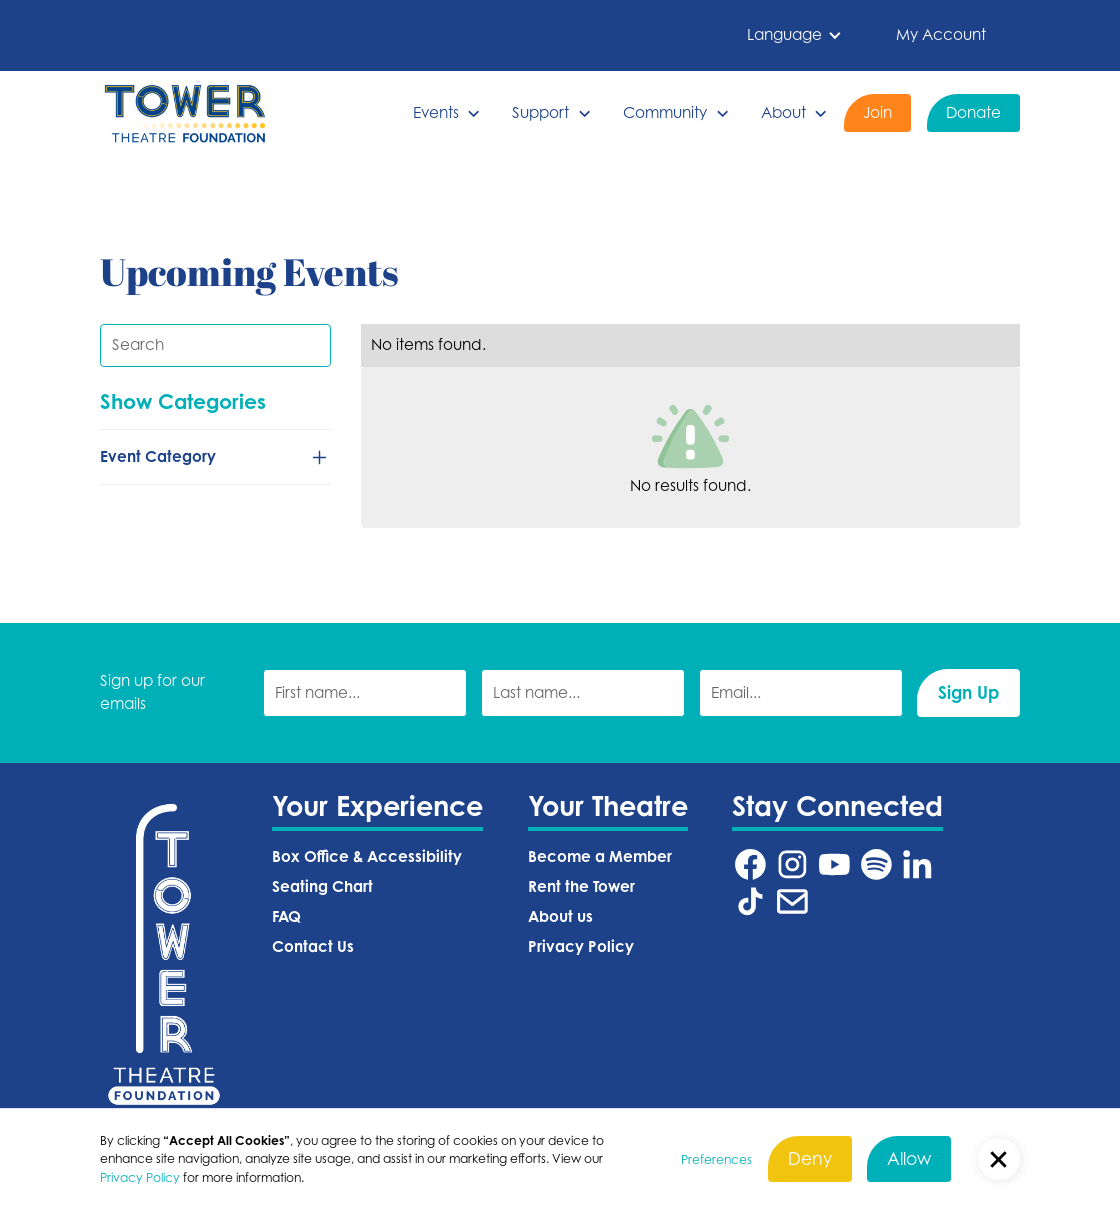  Describe the element at coordinates (834, 864) in the screenshot. I see `[Tower Theatre YouTube URL (Opens in a new tab)]` at that location.